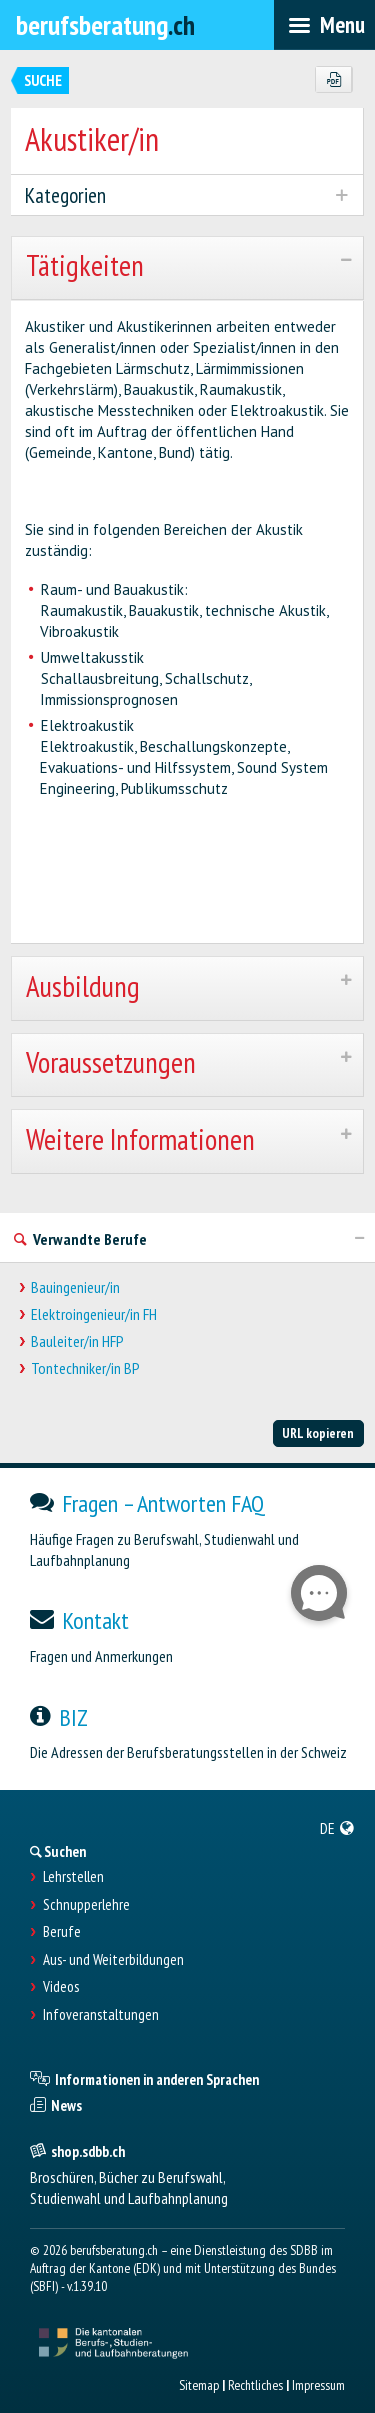 This screenshot has width=375, height=2413. I want to click on Berufe, so click(62, 1932).